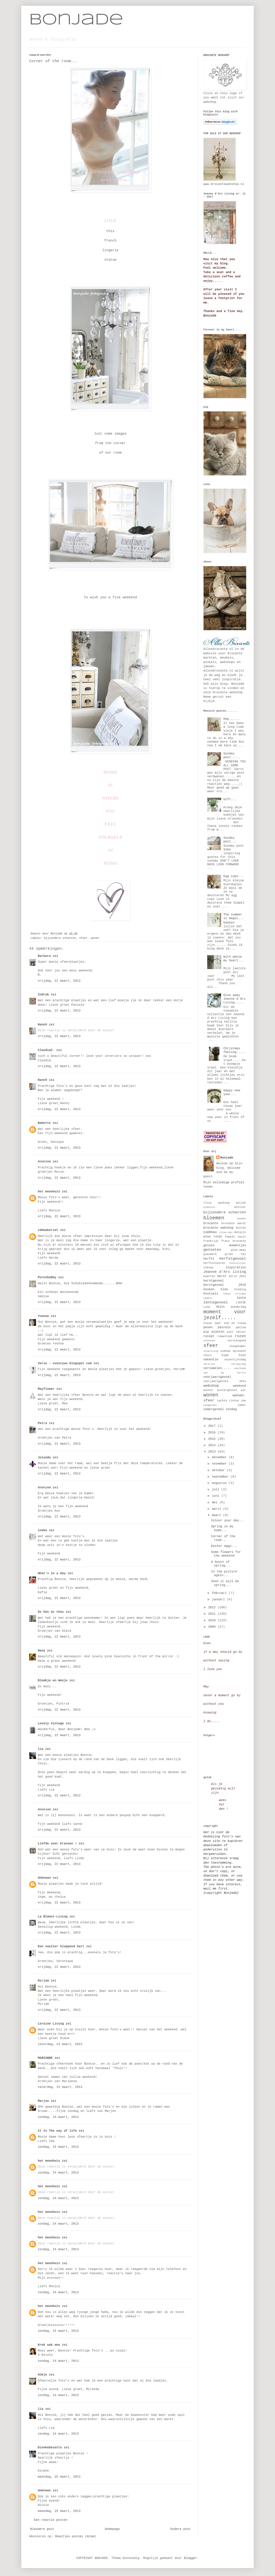 The height and width of the screenshot is (2576, 275). Describe the element at coordinates (42, 2529) in the screenshot. I see `Nieuwere post` at that location.